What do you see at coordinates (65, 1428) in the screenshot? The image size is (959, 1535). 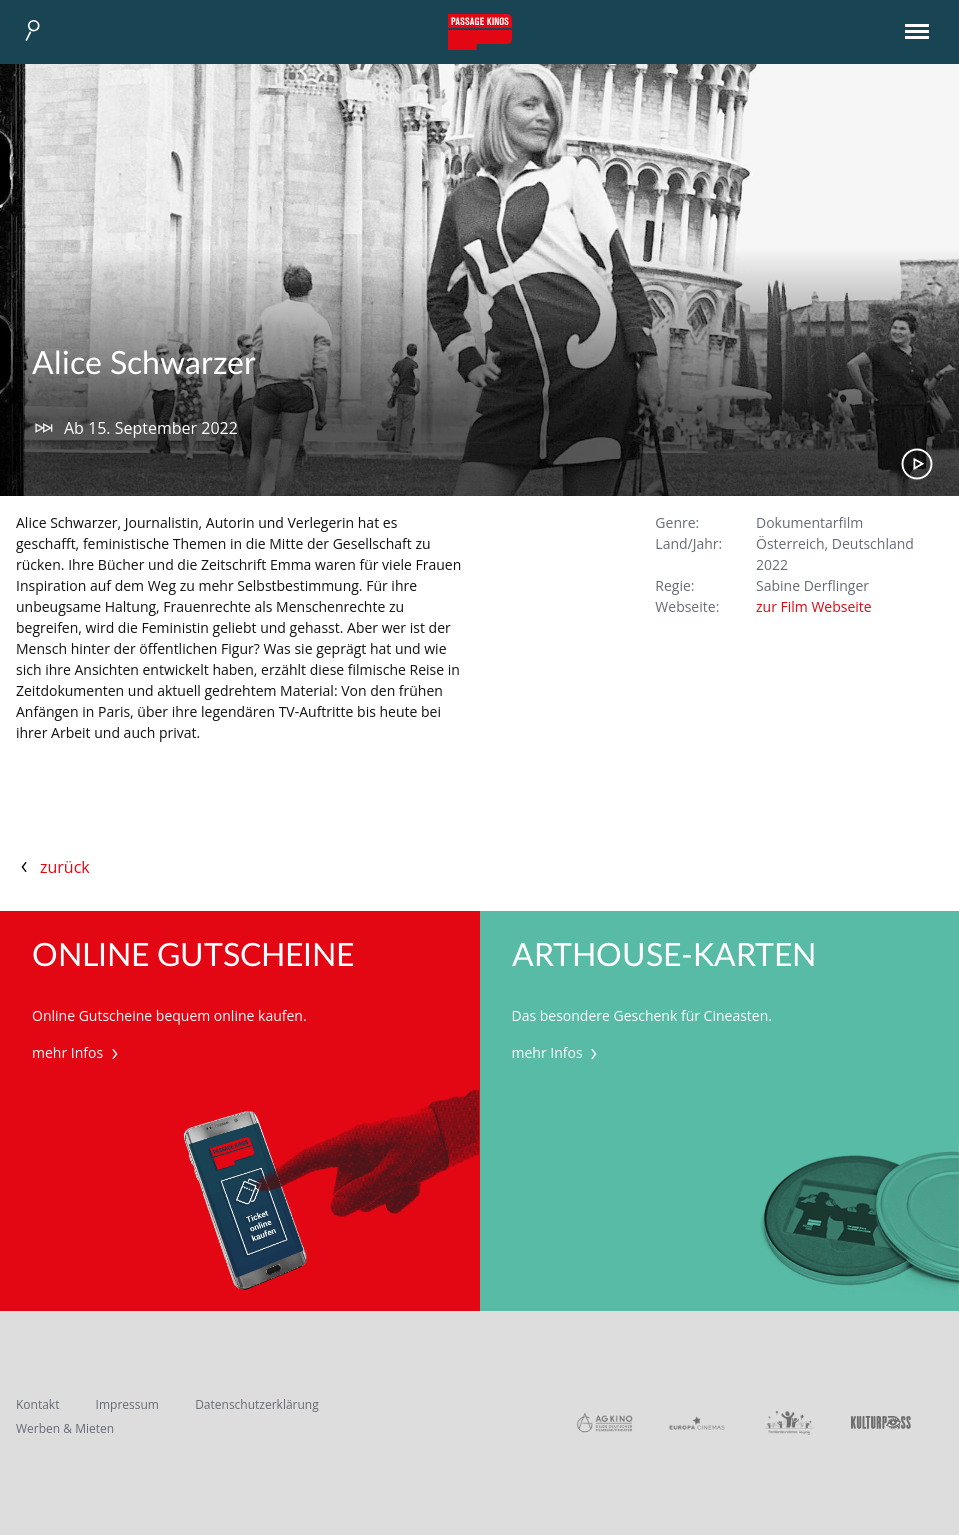 I see `Werben & Mieten` at bounding box center [65, 1428].